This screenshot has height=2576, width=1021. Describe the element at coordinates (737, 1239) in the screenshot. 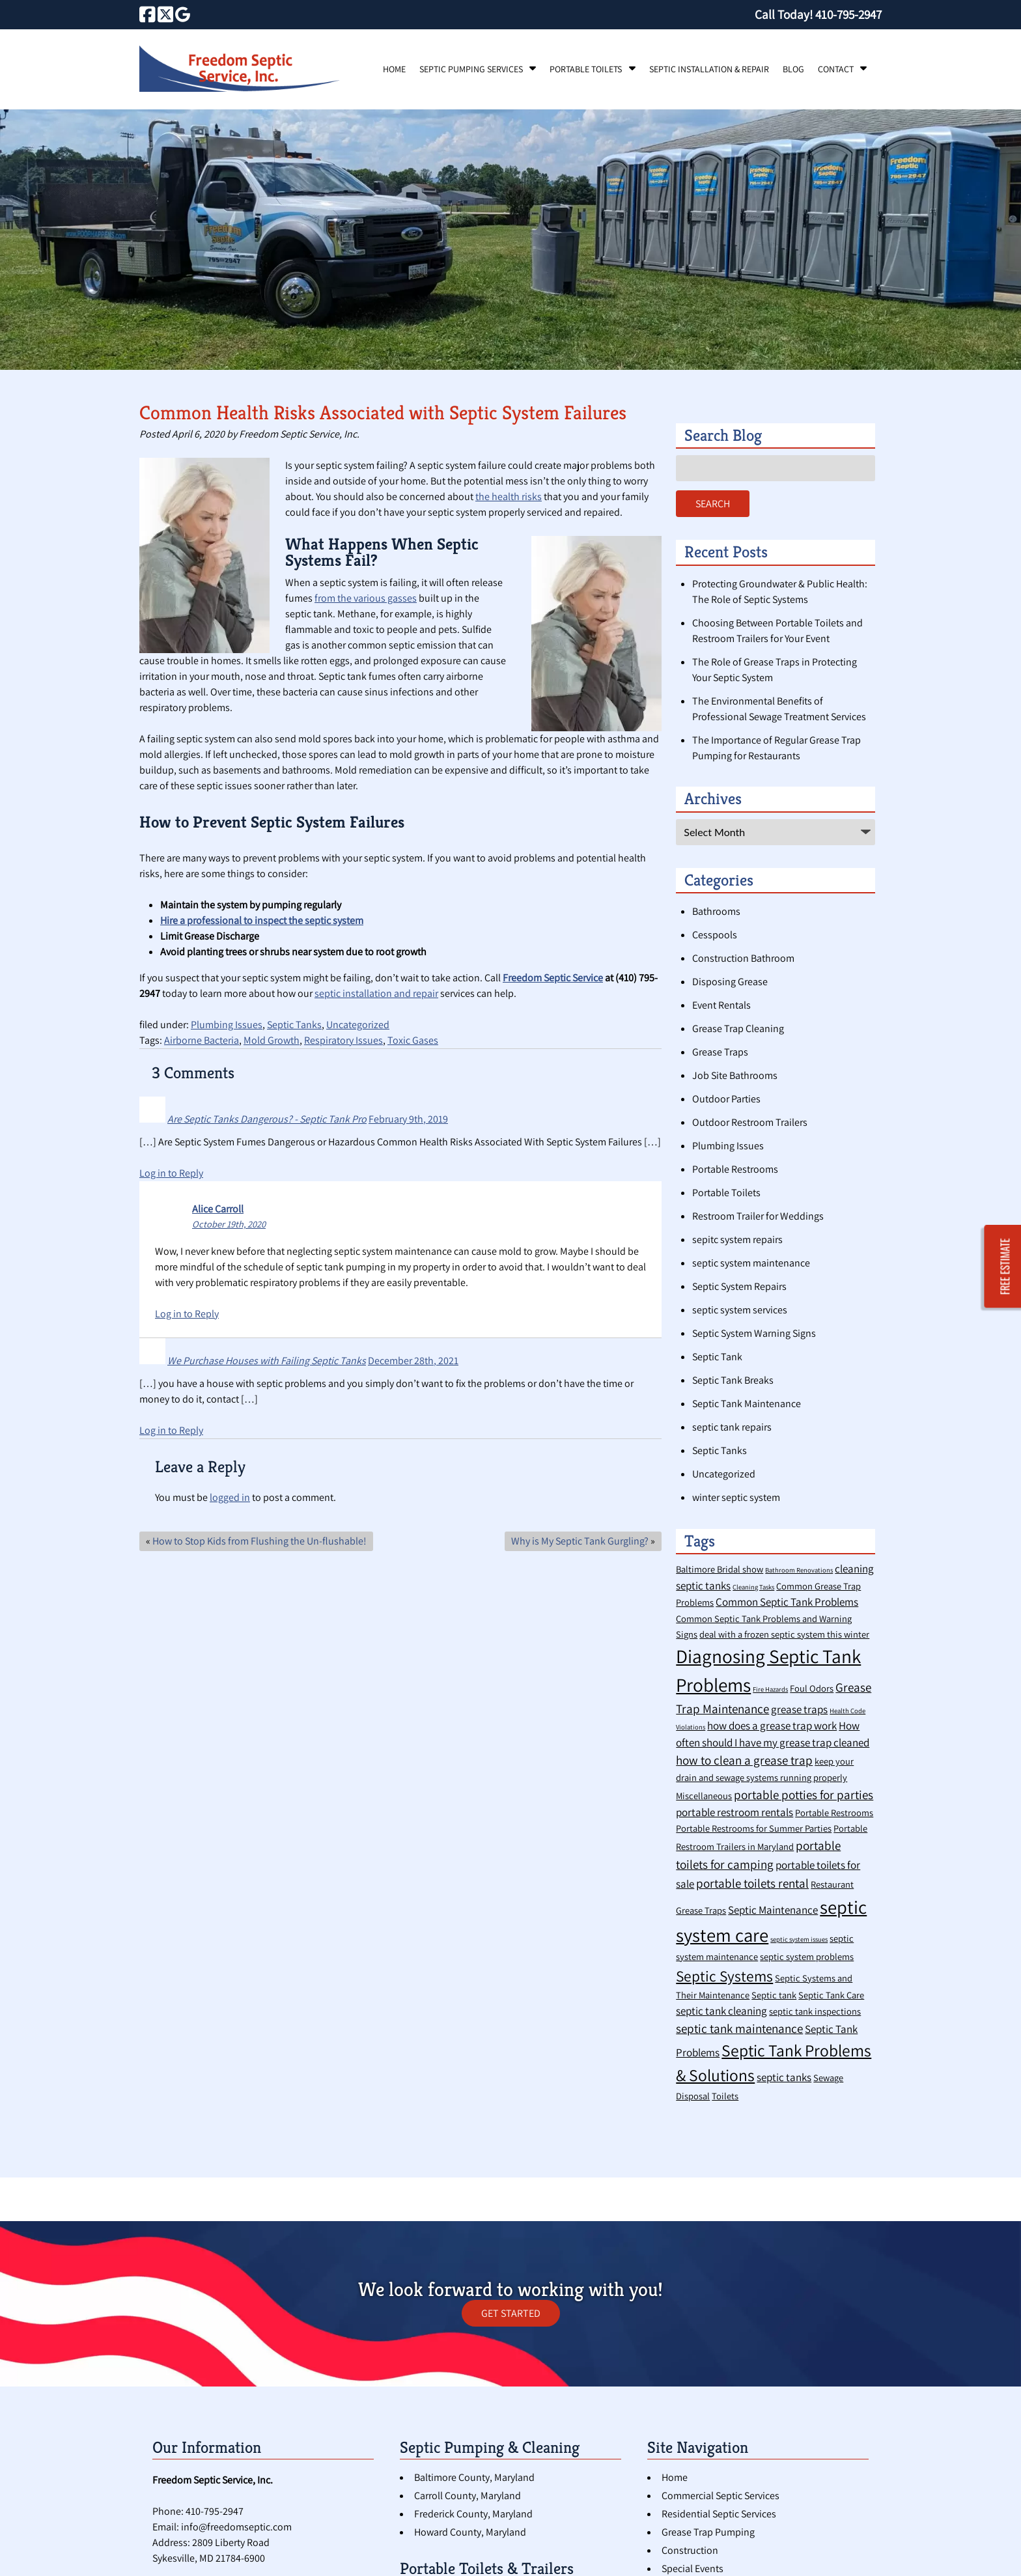

I see `sepitc system repairs` at that location.